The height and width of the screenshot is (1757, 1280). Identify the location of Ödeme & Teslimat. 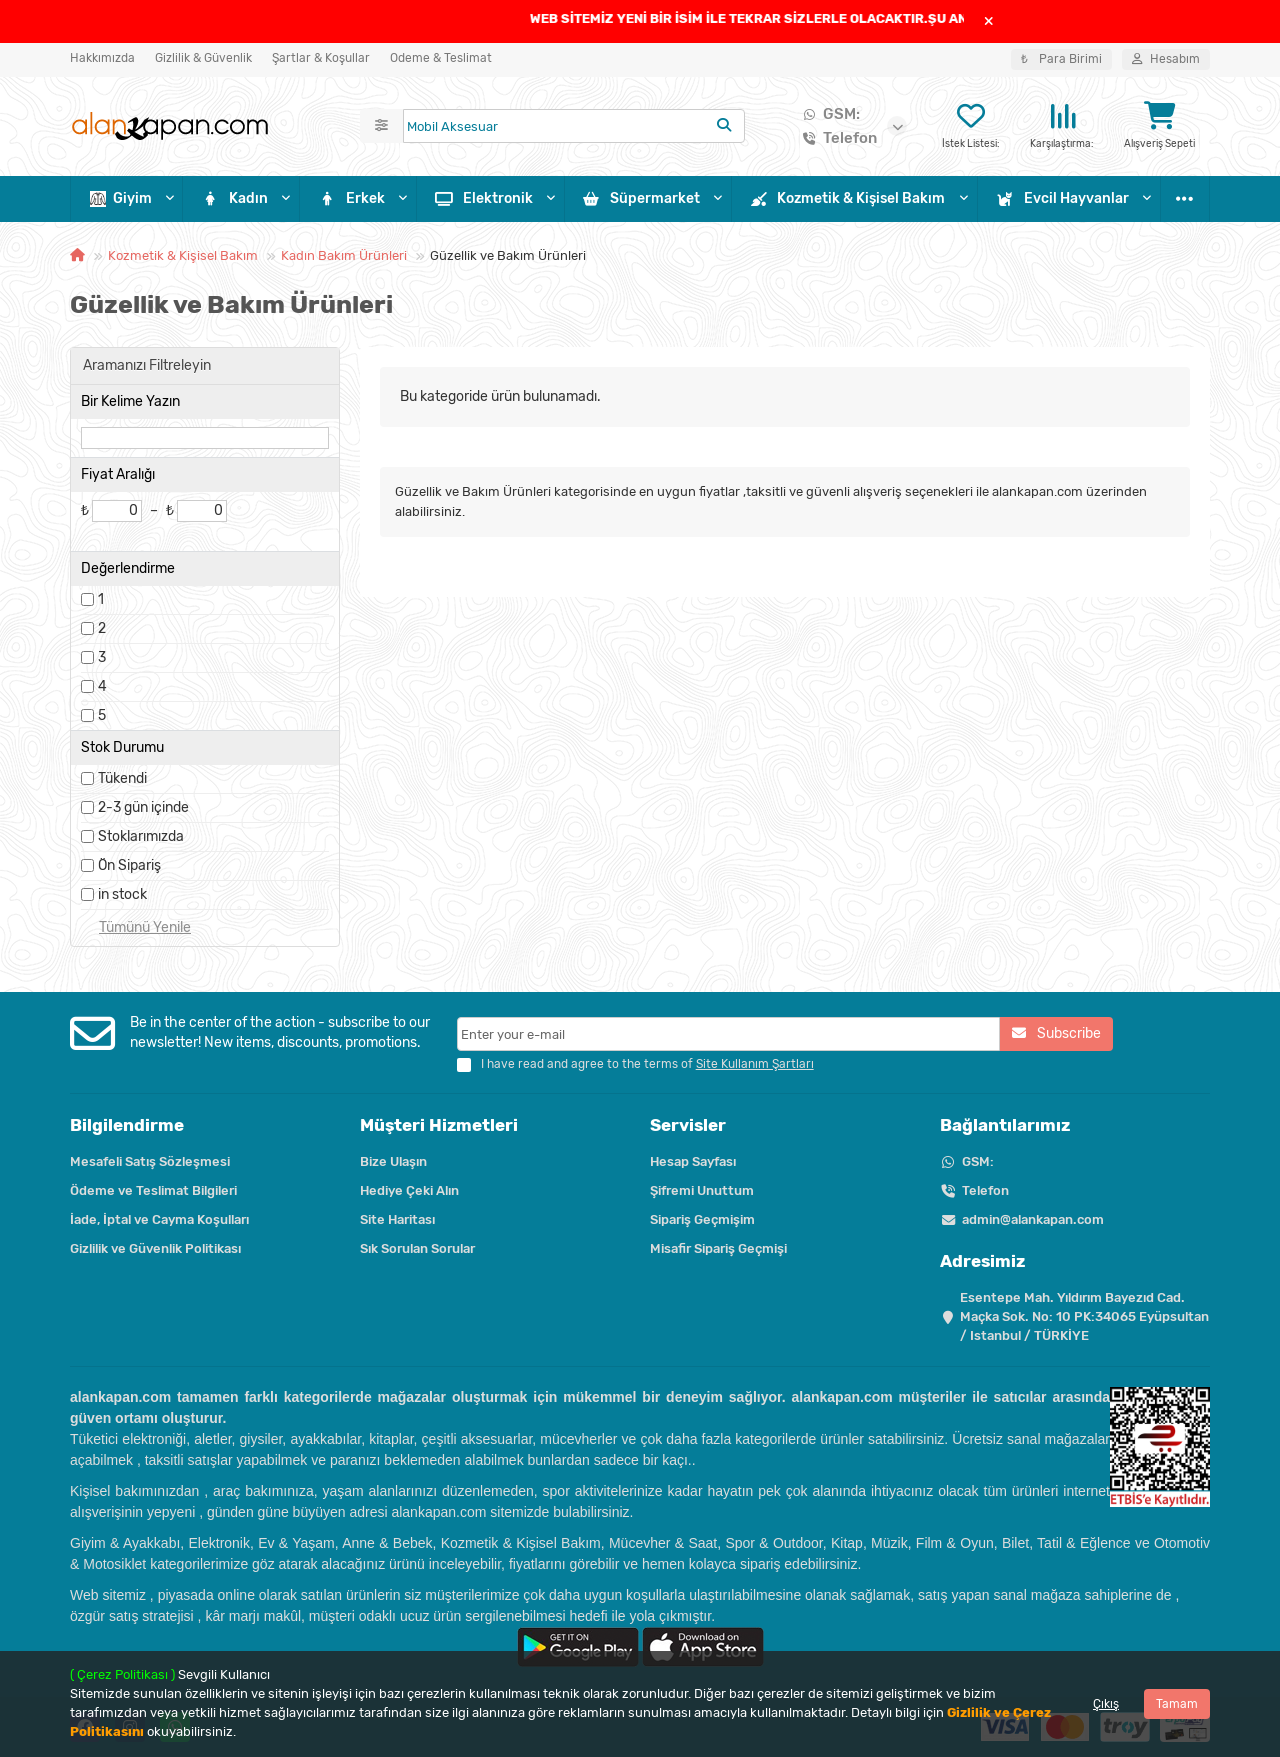
(441, 58).